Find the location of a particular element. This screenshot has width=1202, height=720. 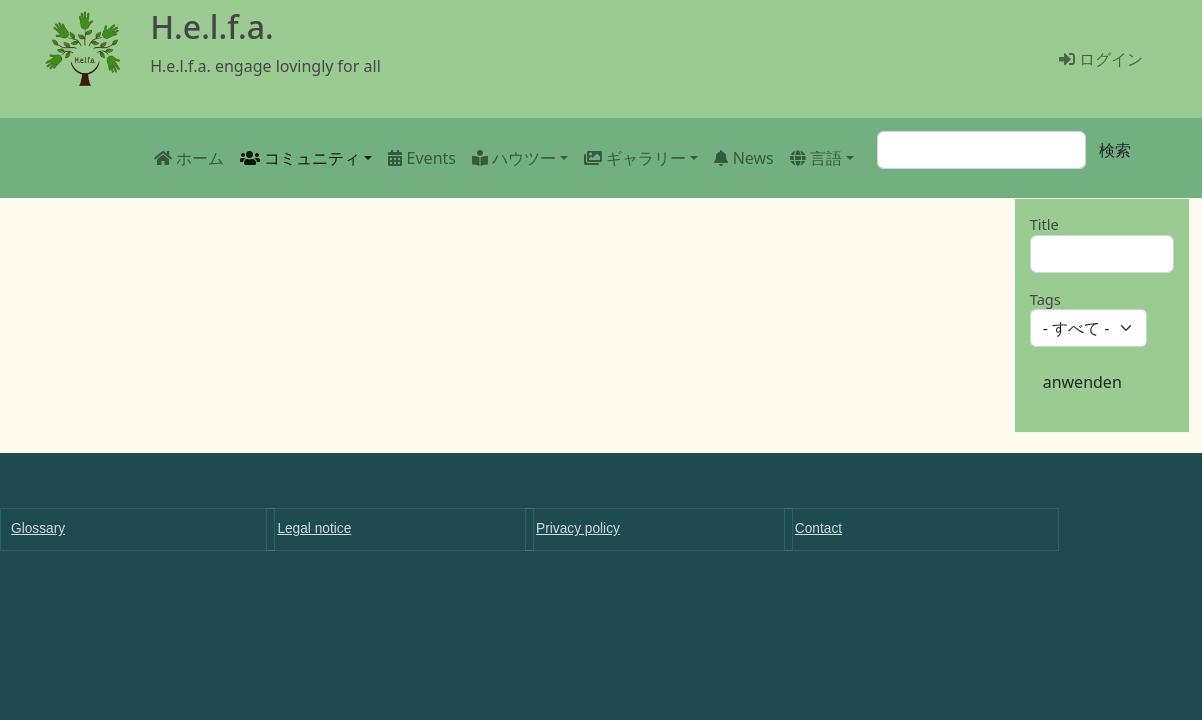

Title is located at coordinates (1044, 224).